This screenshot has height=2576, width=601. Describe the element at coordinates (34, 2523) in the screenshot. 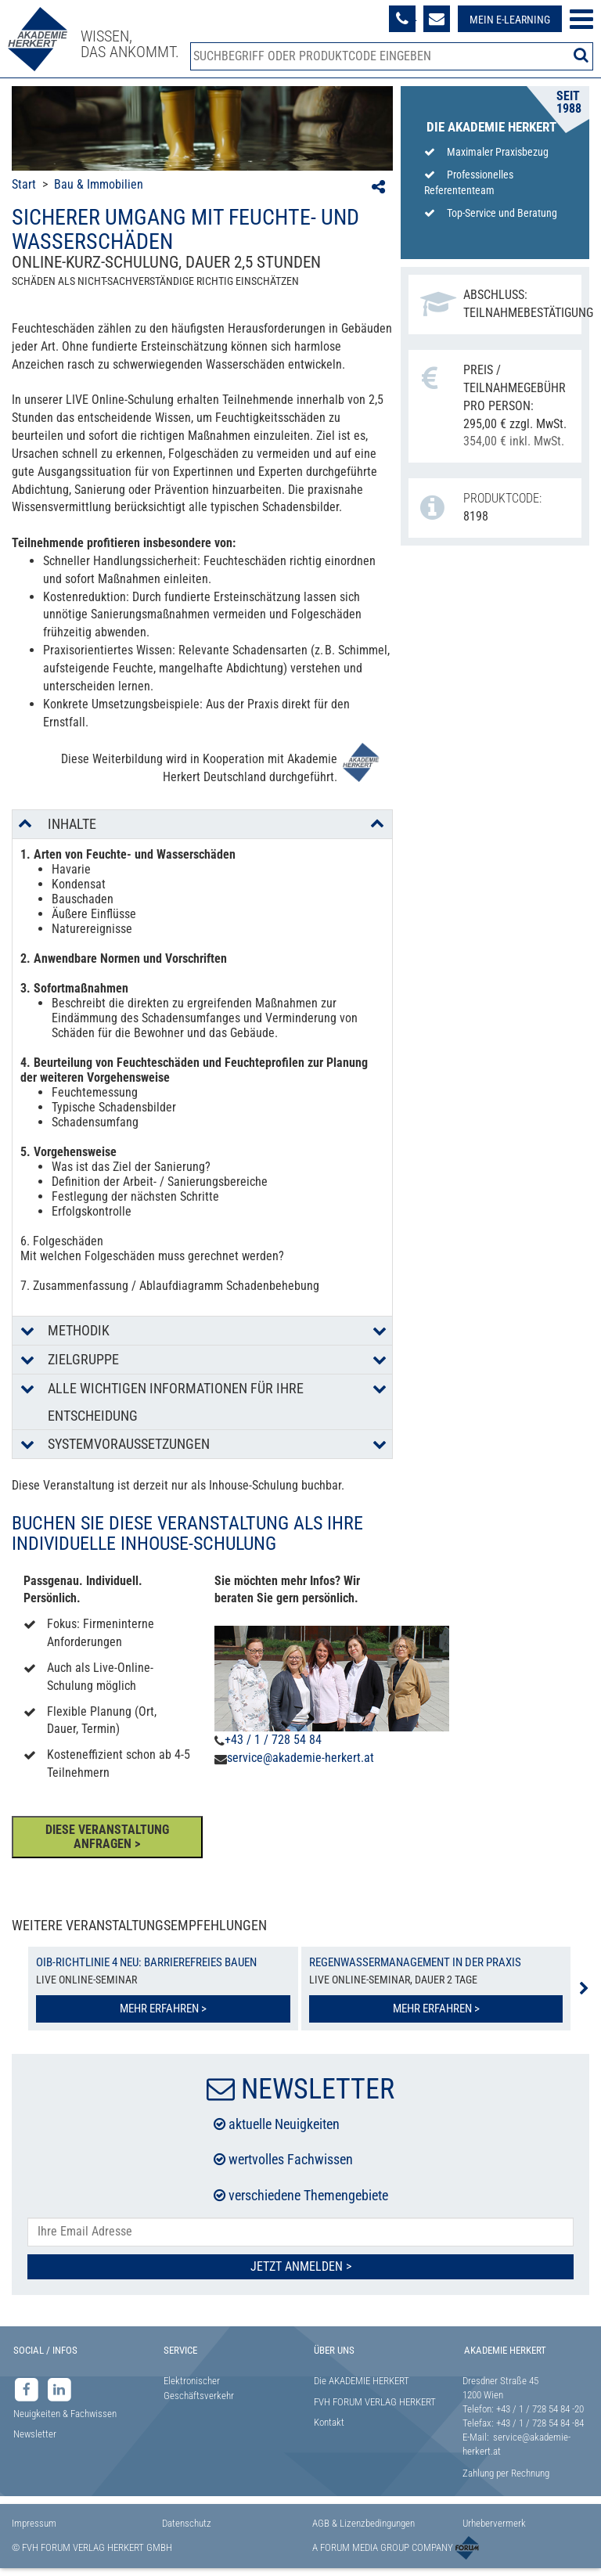

I see `Impressum` at that location.